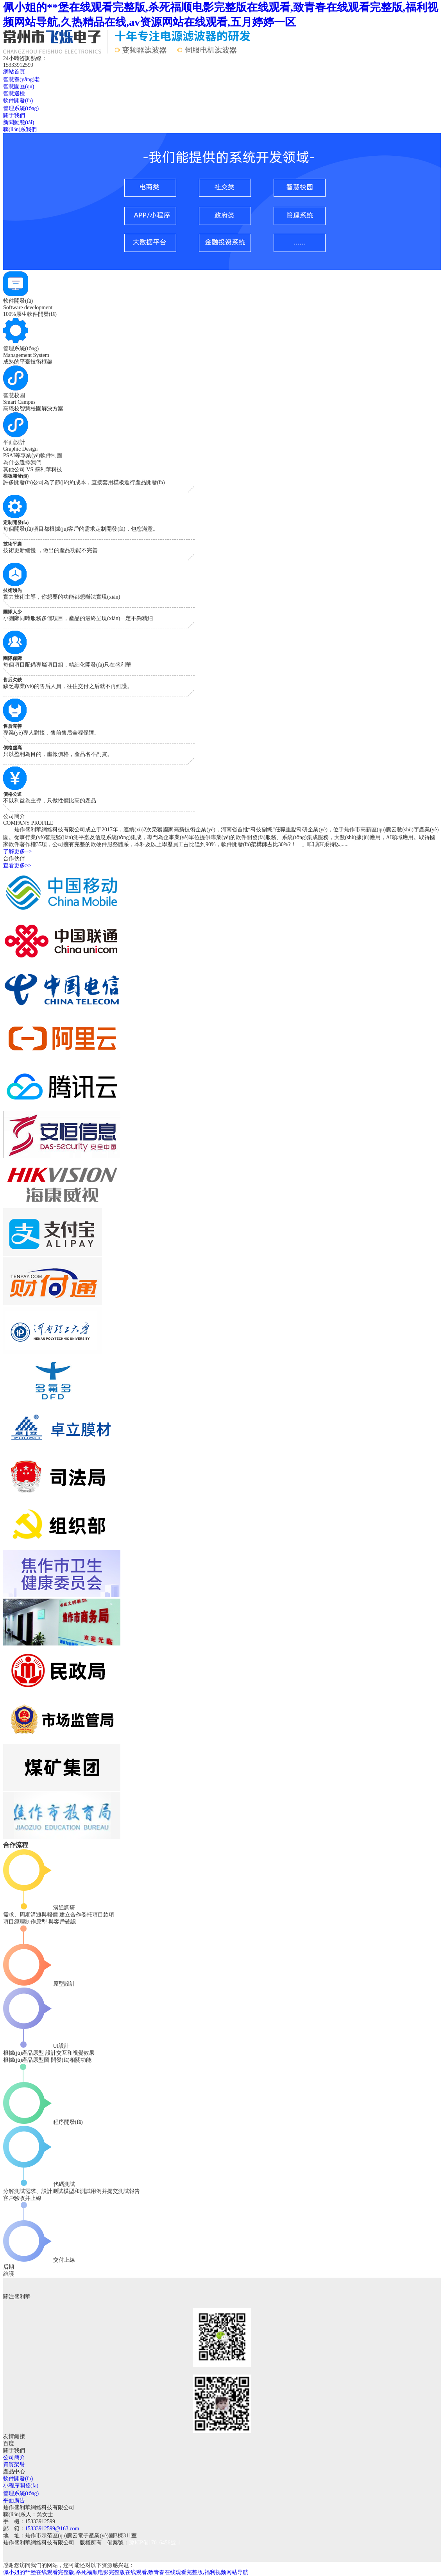 The height and width of the screenshot is (2576, 444). What do you see at coordinates (14, 2500) in the screenshot?
I see `平面廣告` at bounding box center [14, 2500].